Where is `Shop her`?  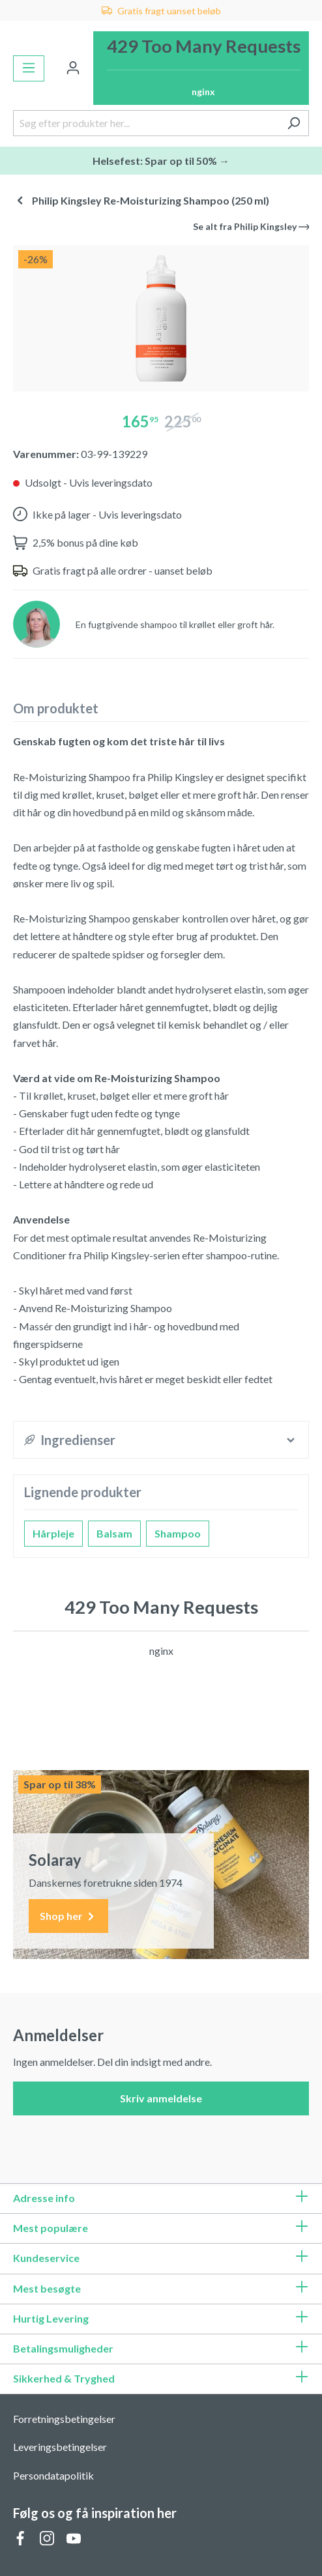 Shop her is located at coordinates (68, 1916).